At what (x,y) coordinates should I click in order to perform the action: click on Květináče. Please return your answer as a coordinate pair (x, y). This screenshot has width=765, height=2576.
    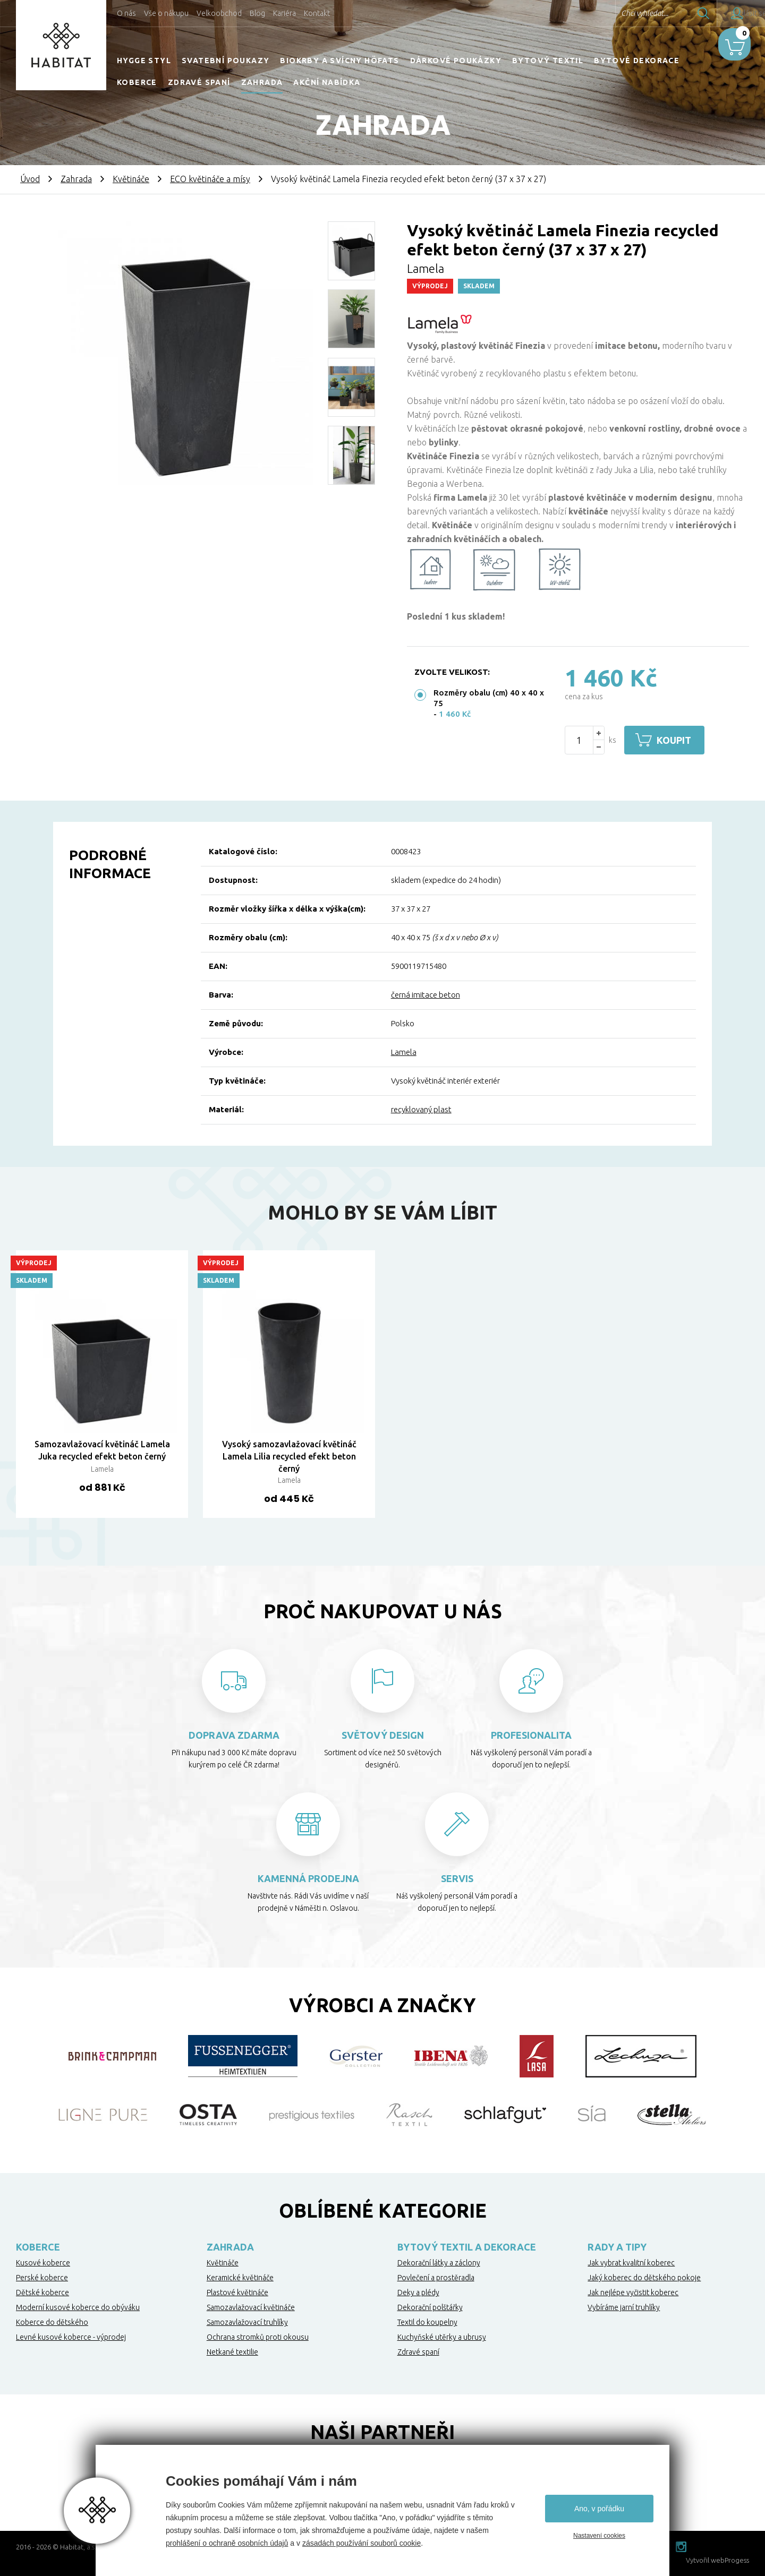
    Looking at the image, I should click on (131, 179).